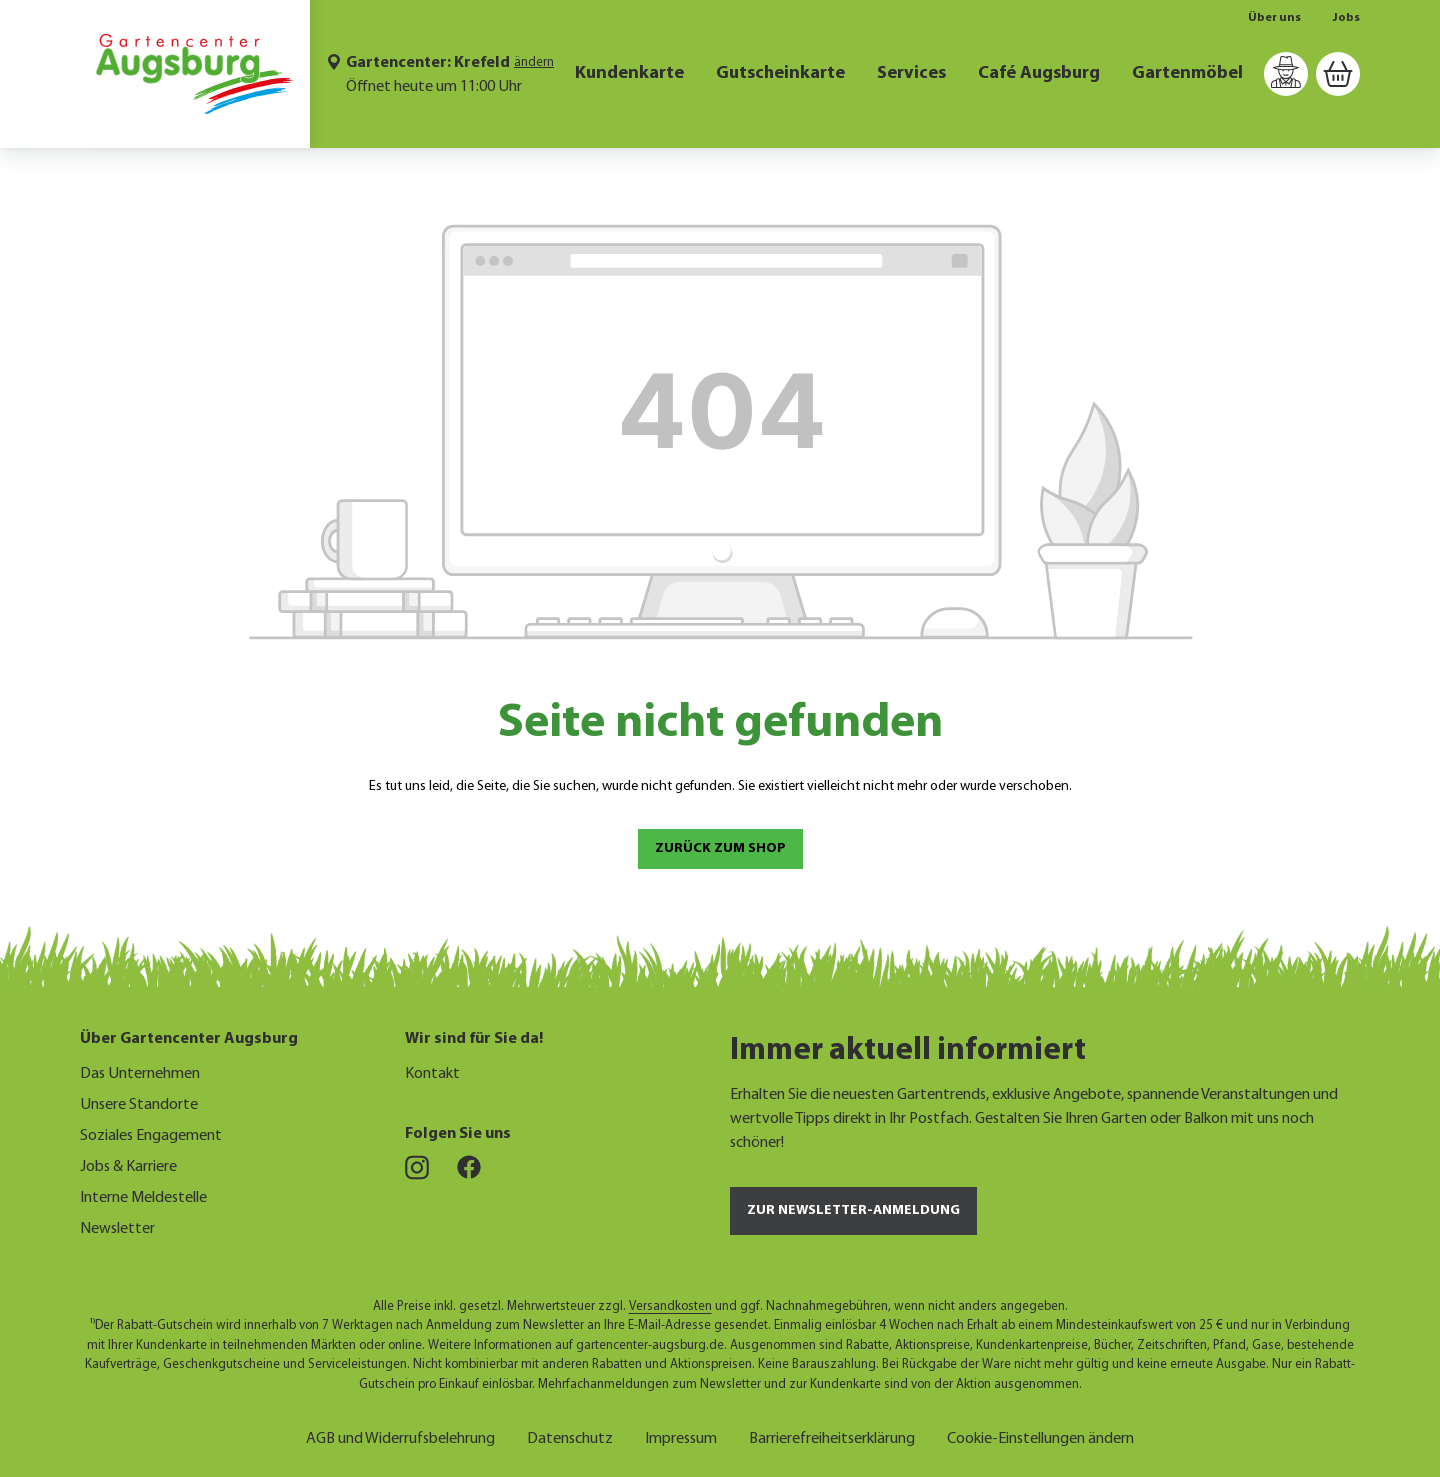 This screenshot has width=1440, height=1477. What do you see at coordinates (853, 1210) in the screenshot?
I see `Zur Newsletter-Anmeldung` at bounding box center [853, 1210].